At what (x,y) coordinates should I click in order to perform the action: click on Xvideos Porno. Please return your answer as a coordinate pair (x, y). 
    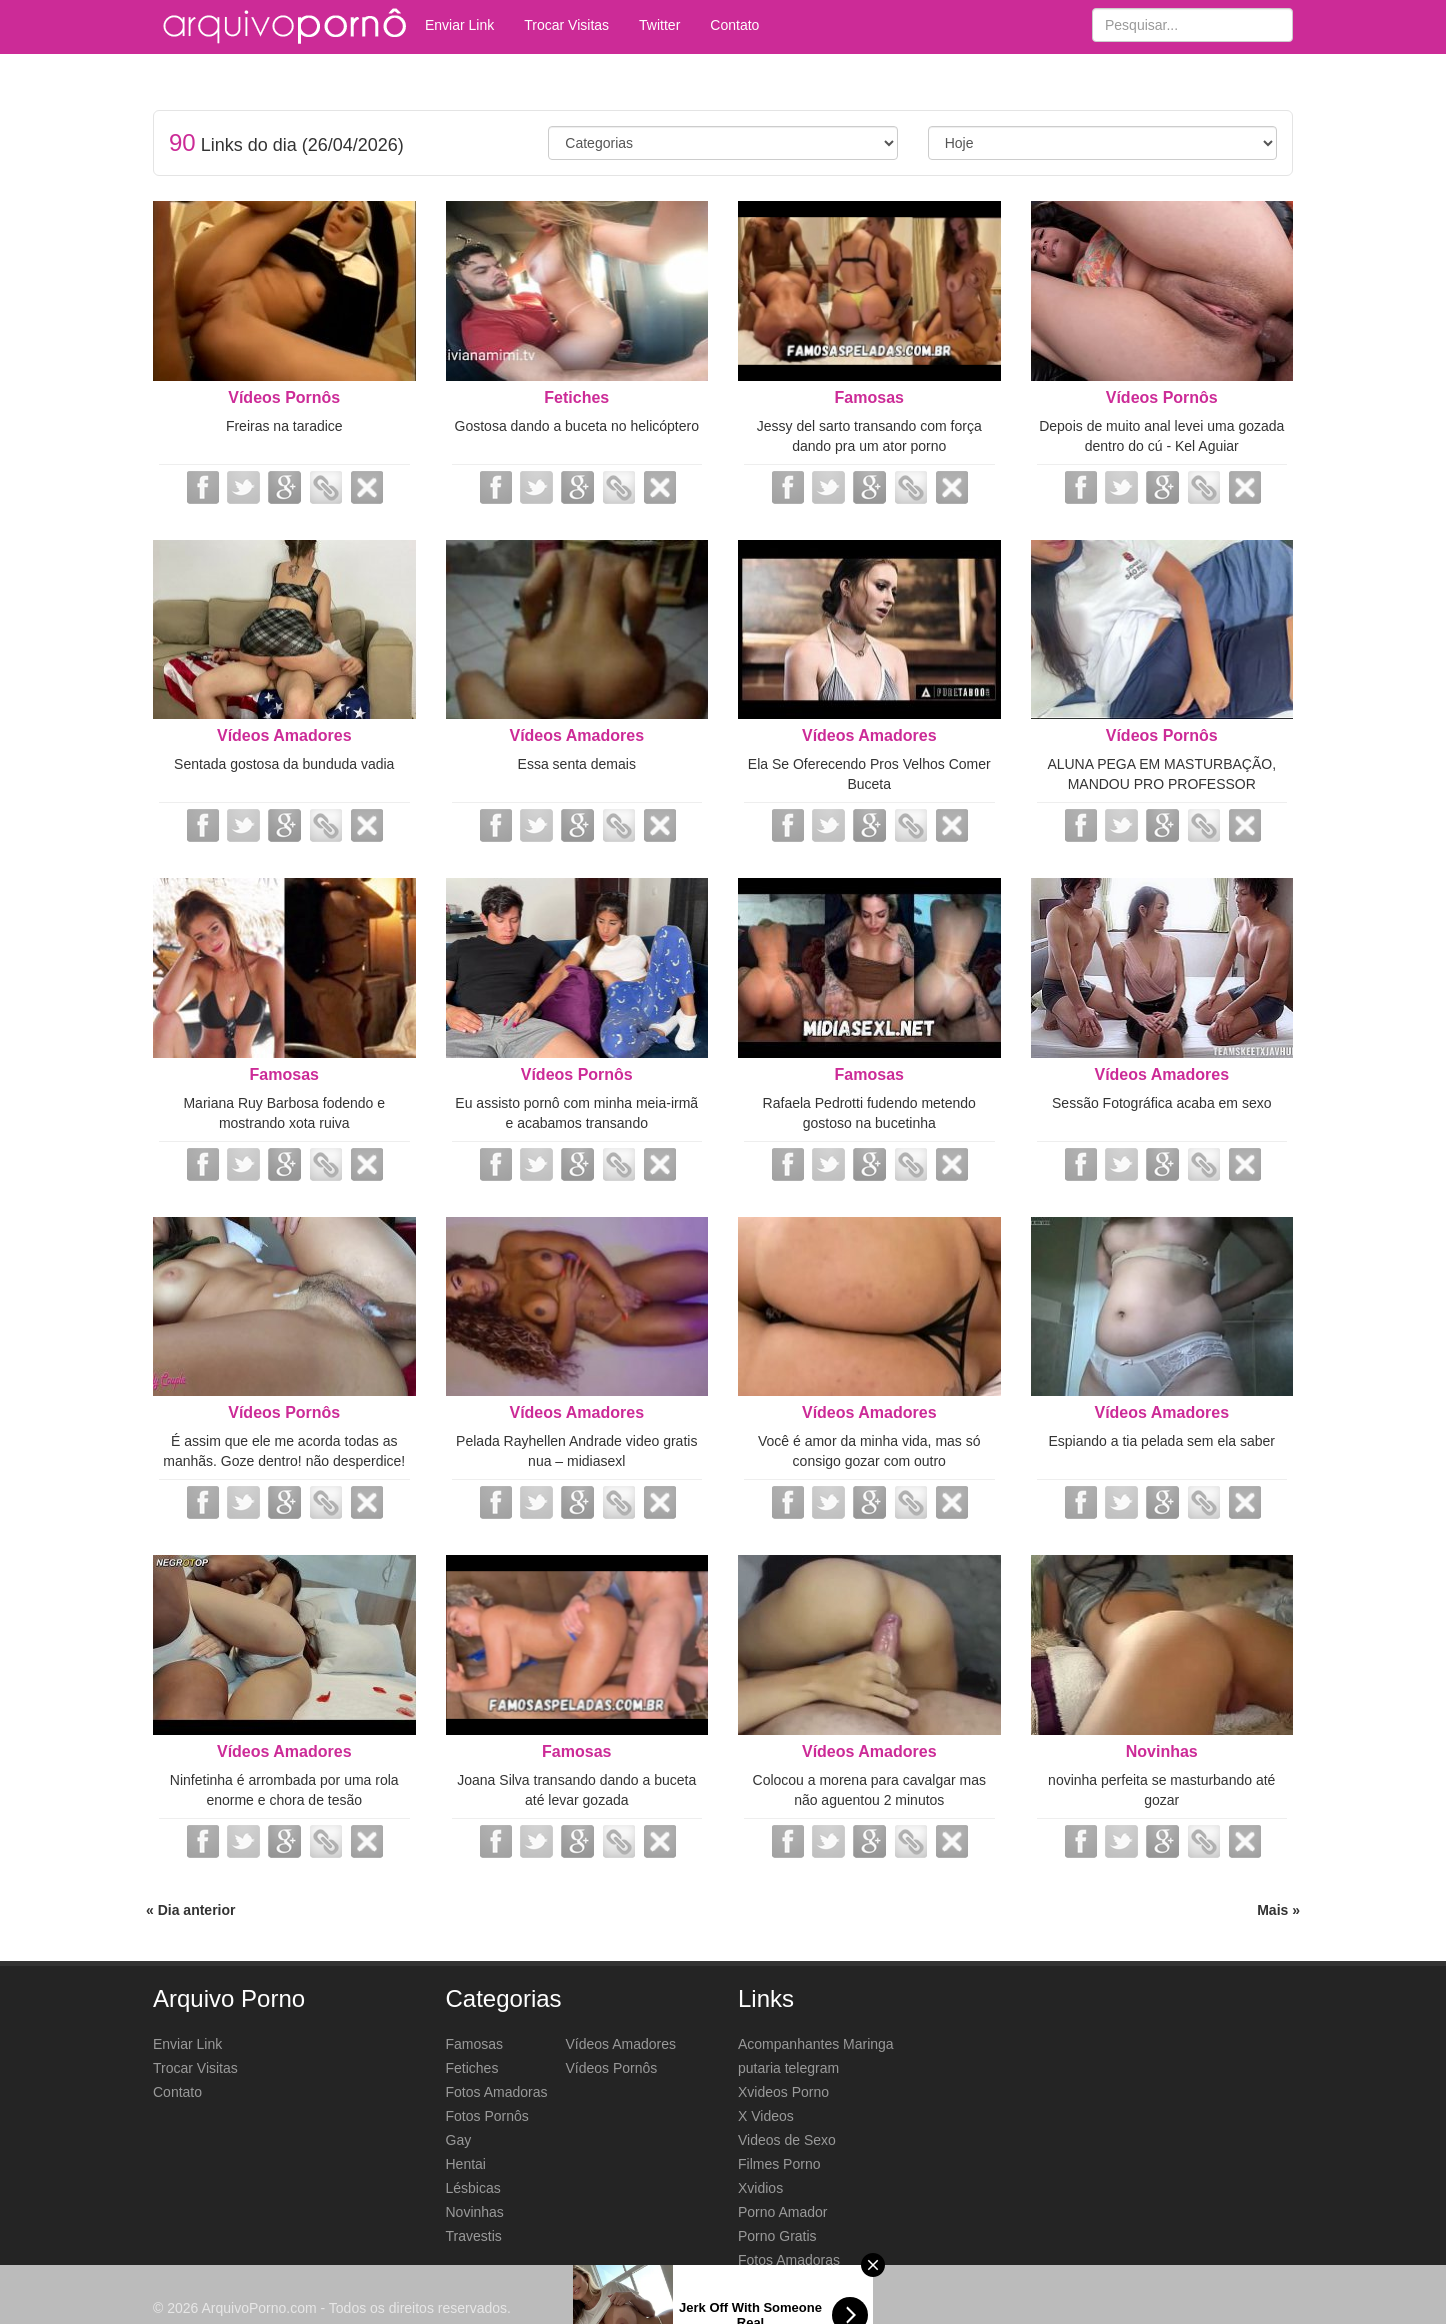
    Looking at the image, I should click on (783, 2092).